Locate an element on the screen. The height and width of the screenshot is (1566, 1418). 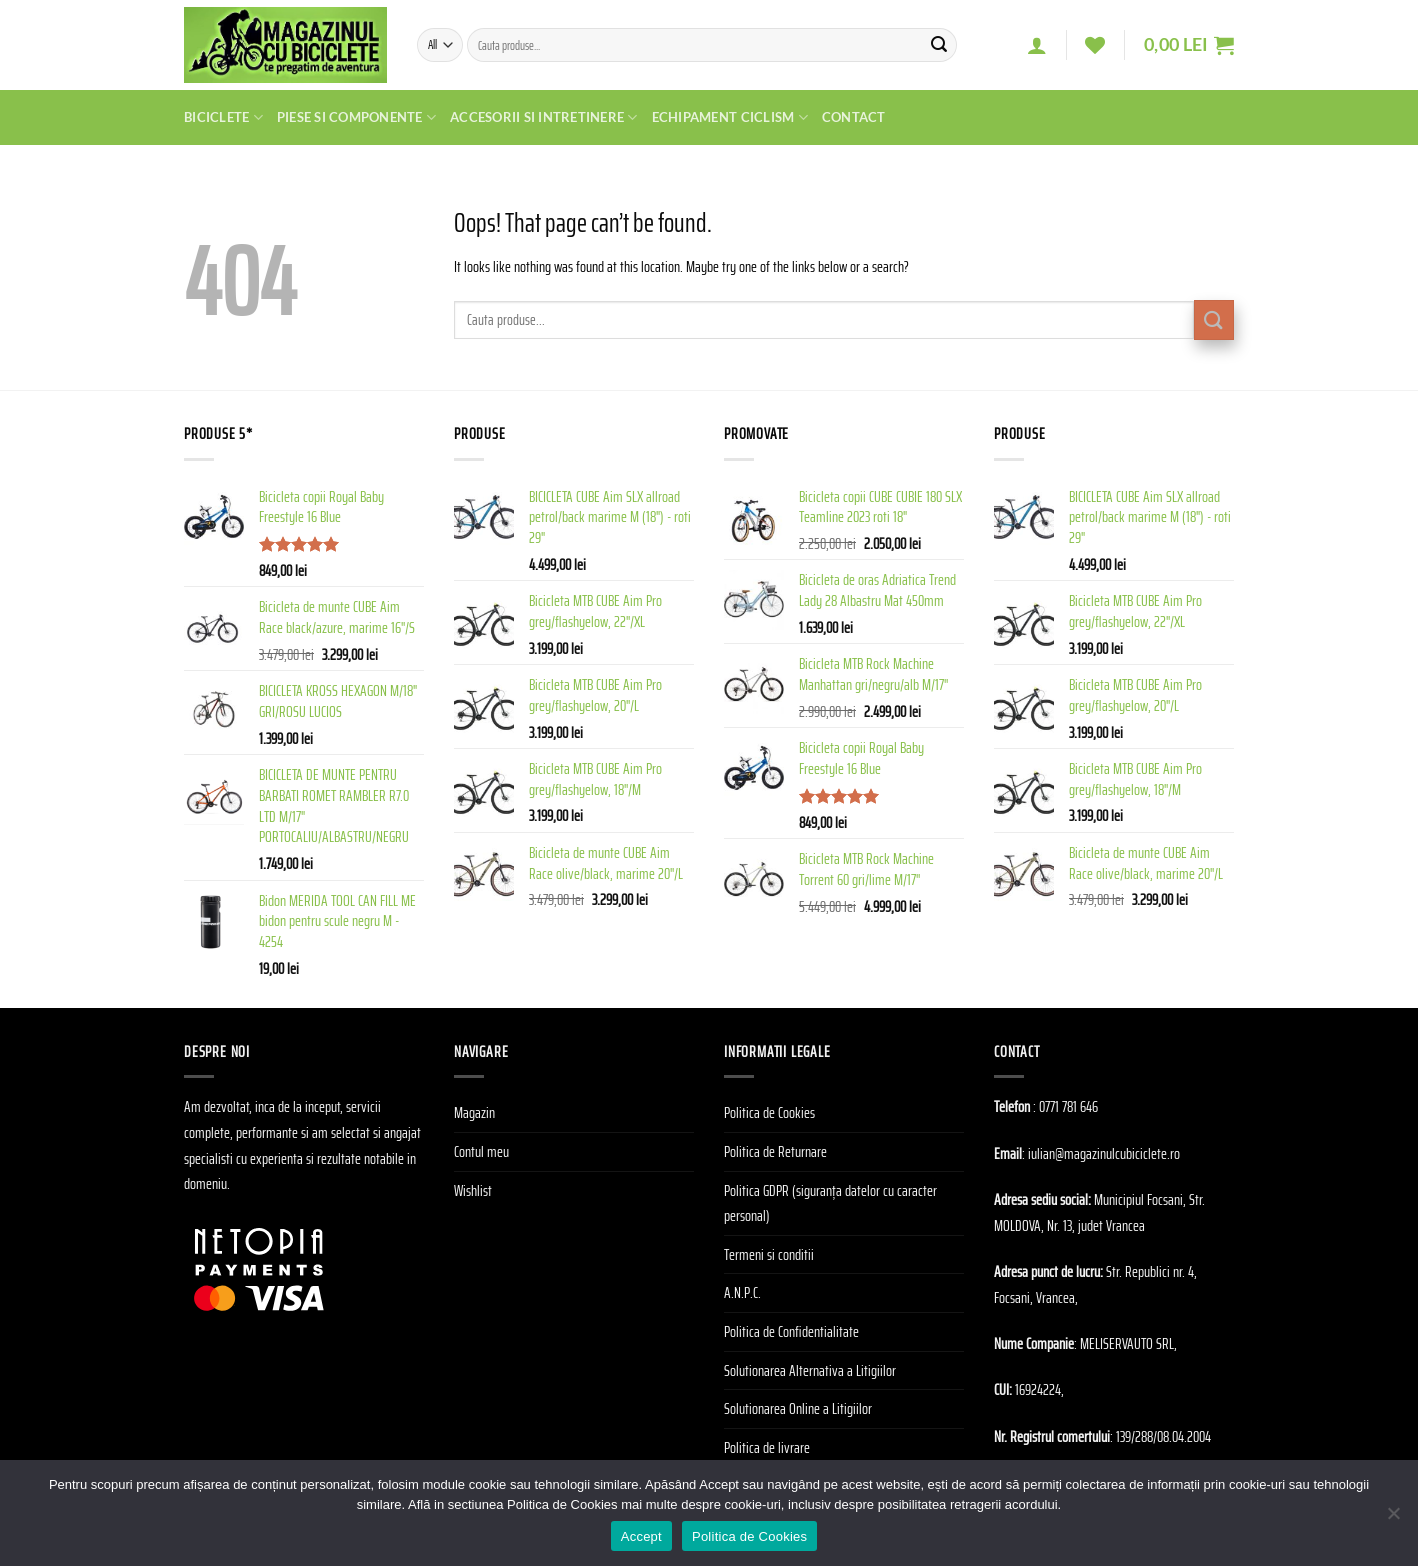
Solutionarea Alternativa a Litigiilor is located at coordinates (810, 1370).